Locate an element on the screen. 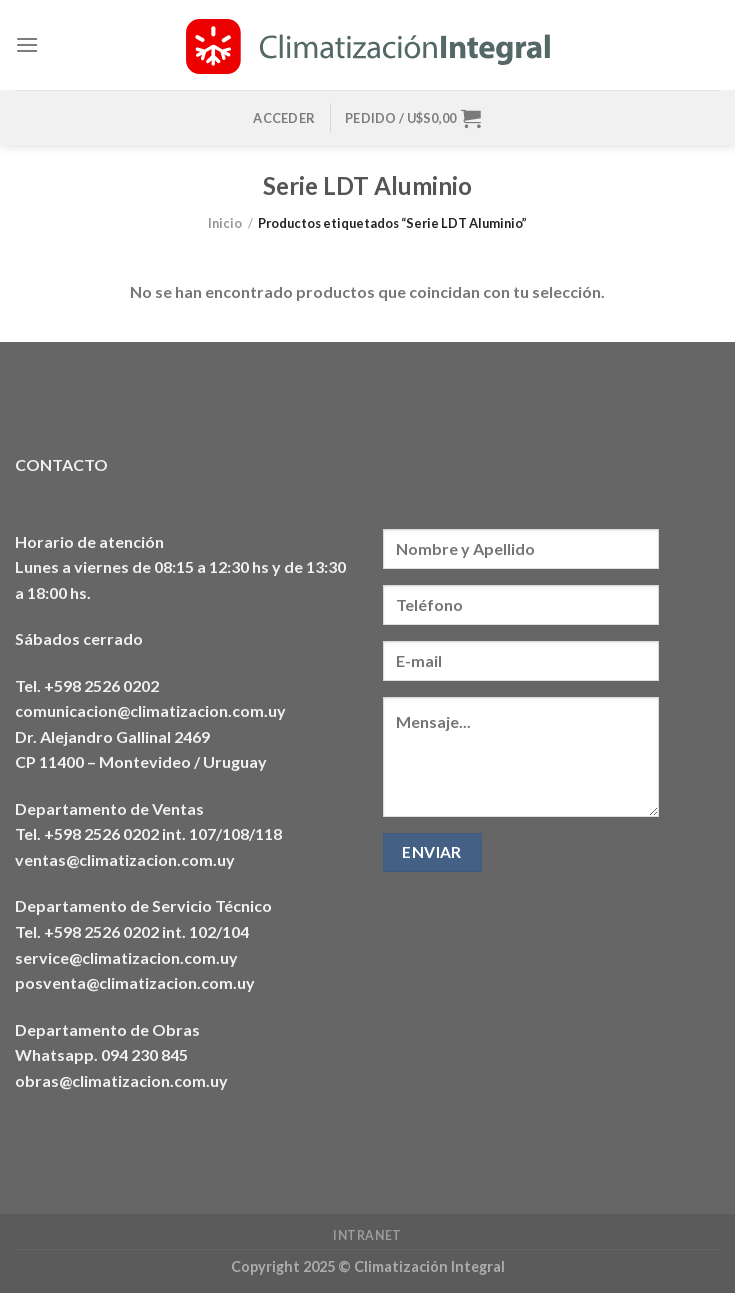 The height and width of the screenshot is (1293, 735). Intranet is located at coordinates (367, 1235).